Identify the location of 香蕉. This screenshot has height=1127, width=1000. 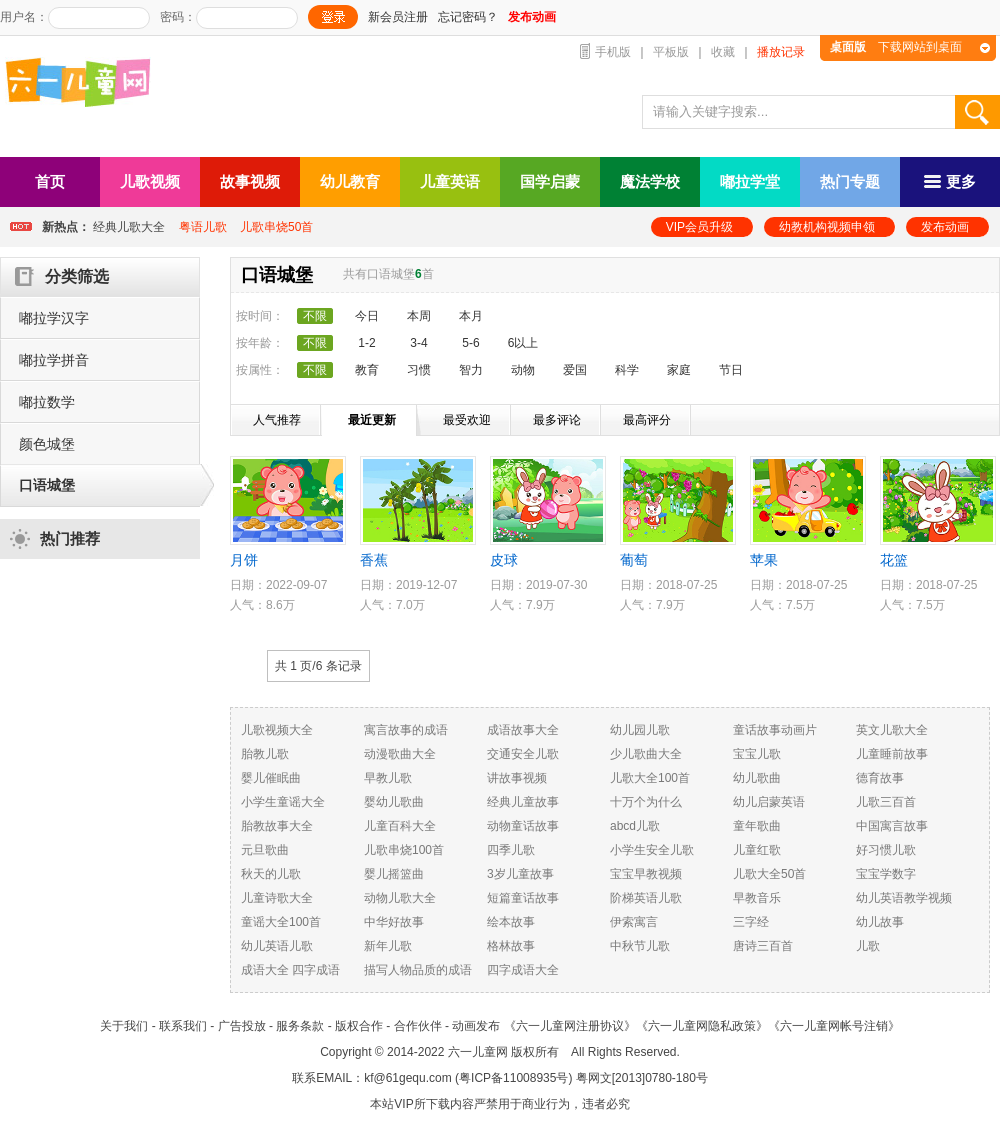
(374, 560).